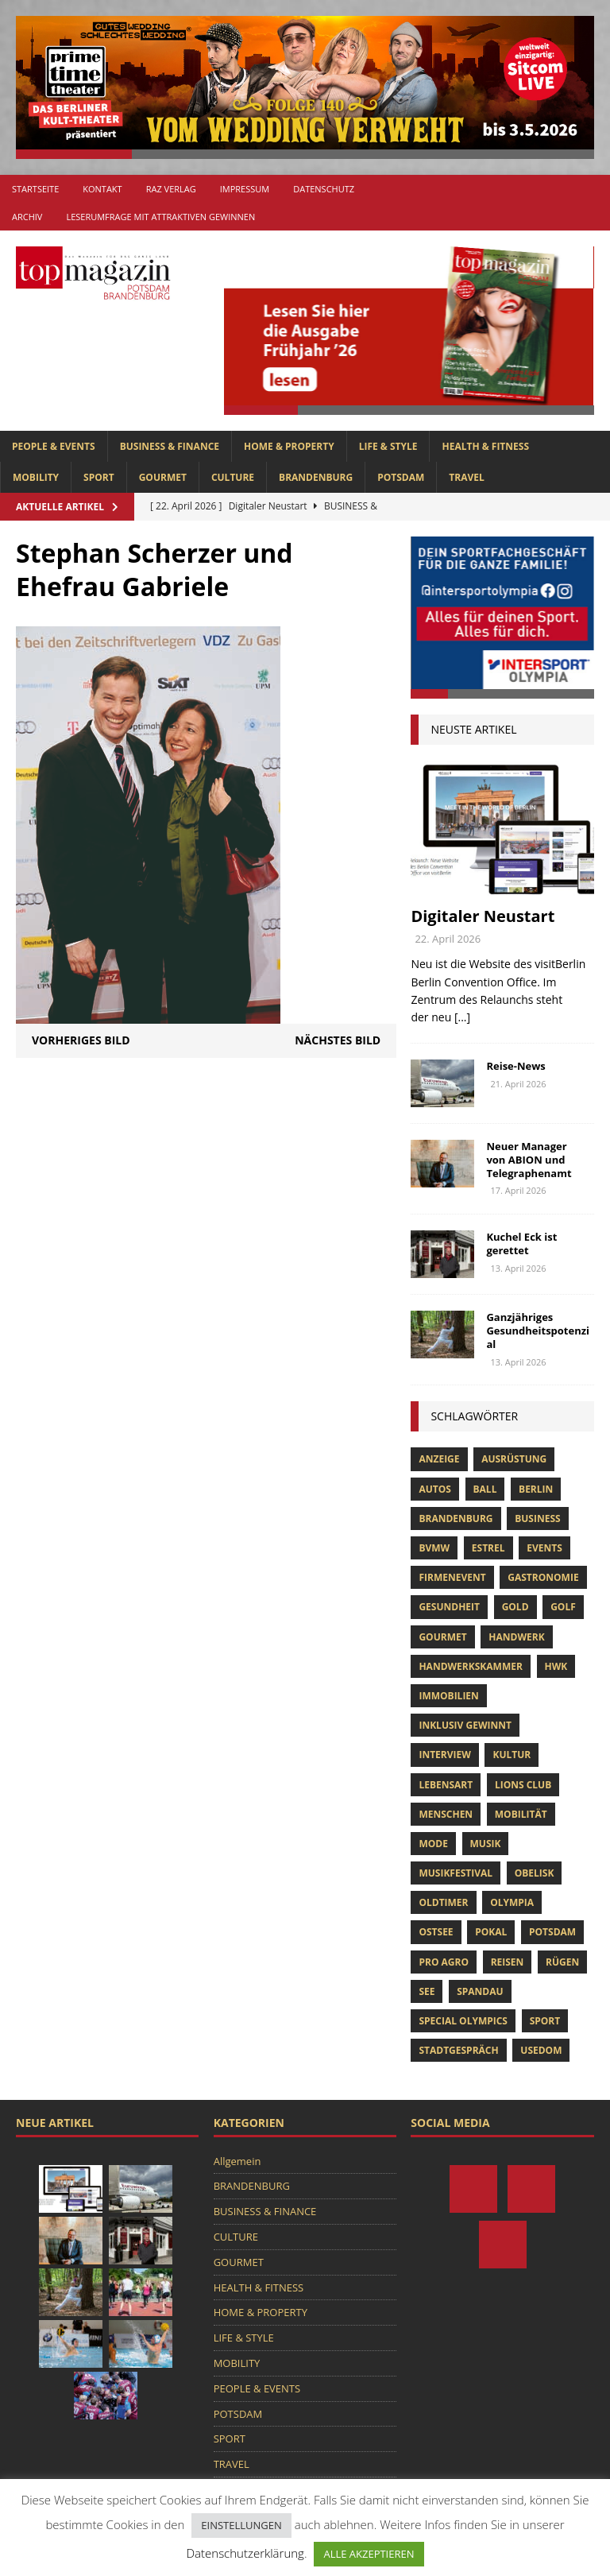  I want to click on Gastronomie, so click(543, 1577).